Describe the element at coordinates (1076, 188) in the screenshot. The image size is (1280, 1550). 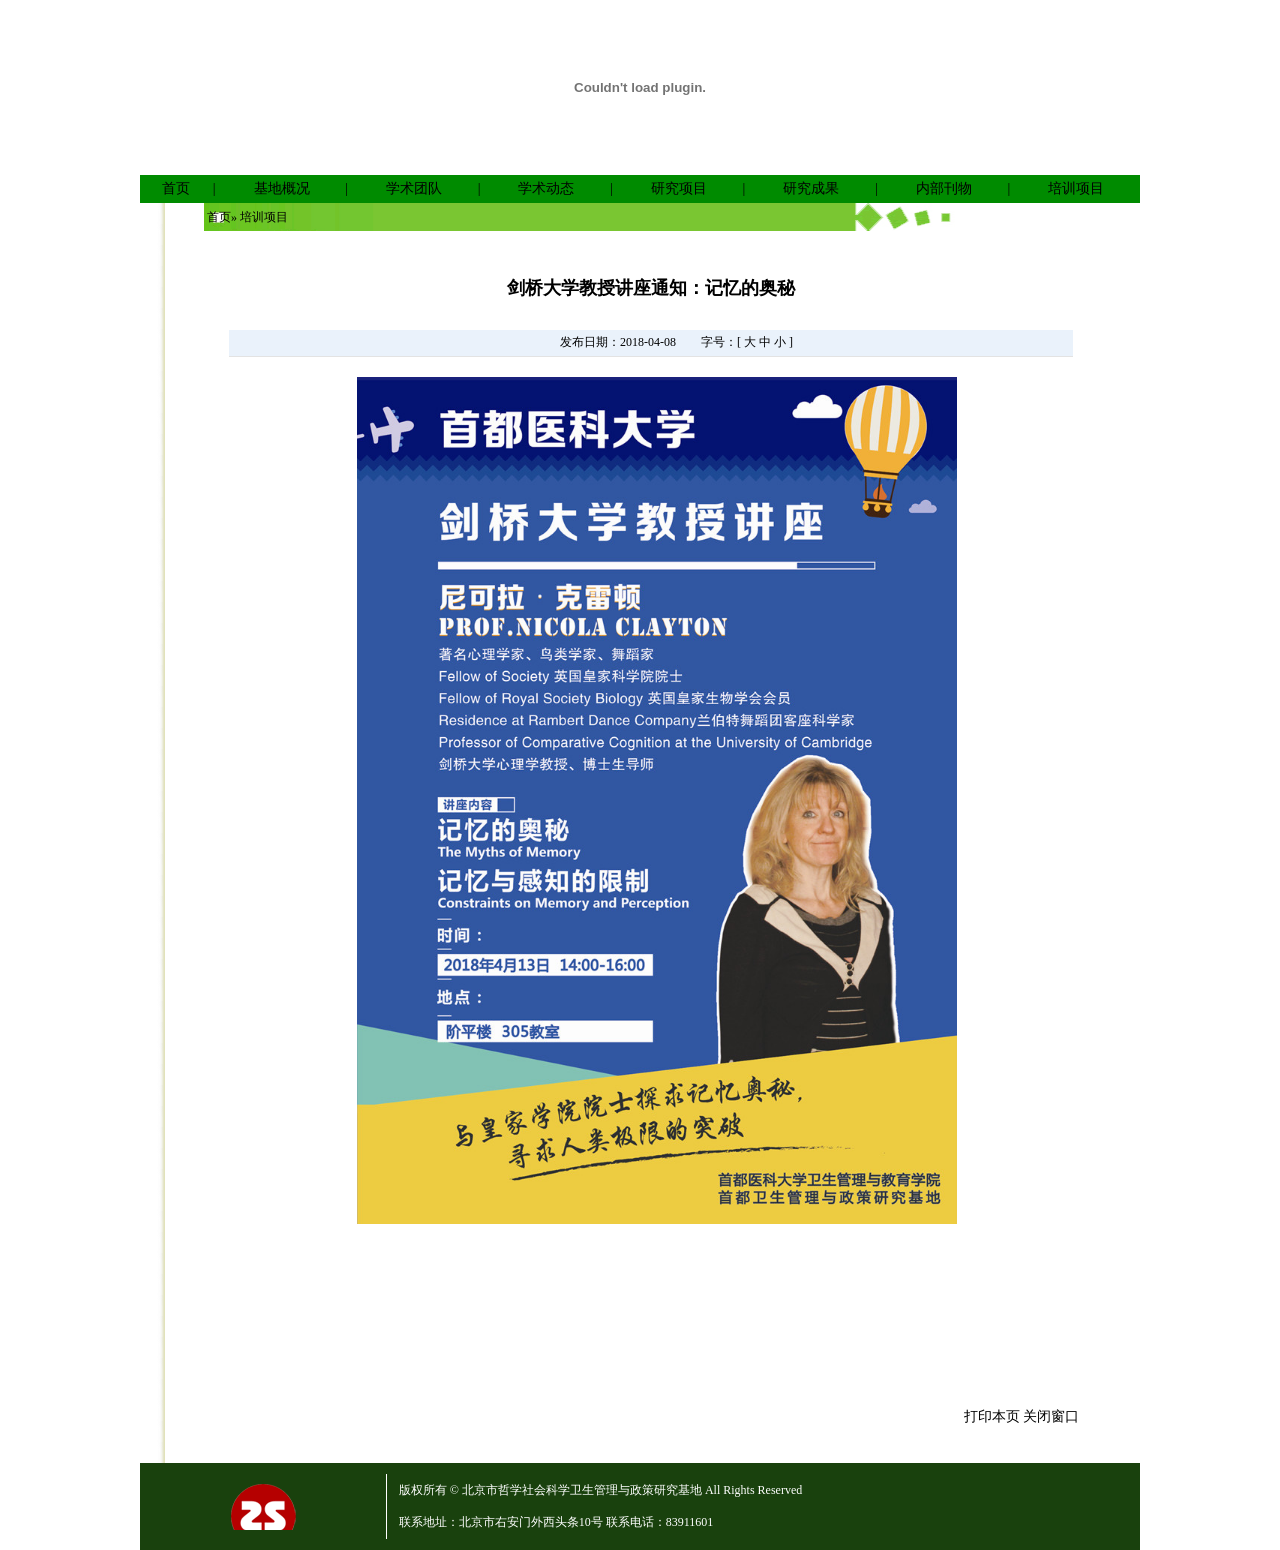
I see `培训项目` at that location.